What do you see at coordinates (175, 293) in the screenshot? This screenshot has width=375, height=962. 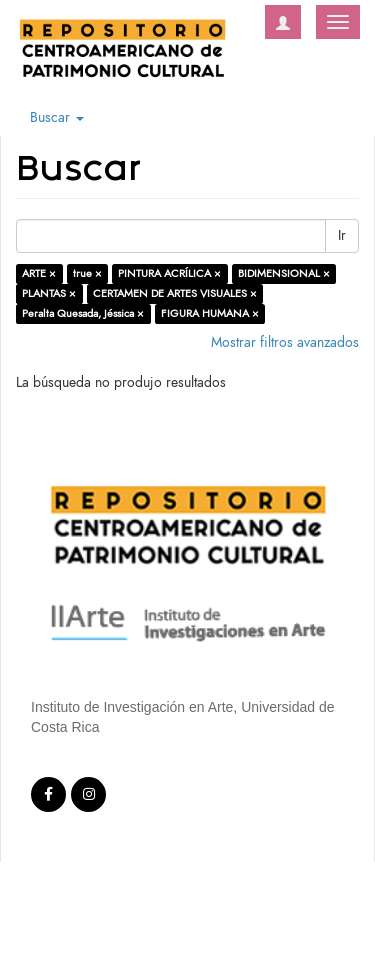 I see `CERTAMEN DE ARTES VISUALES ×` at bounding box center [175, 293].